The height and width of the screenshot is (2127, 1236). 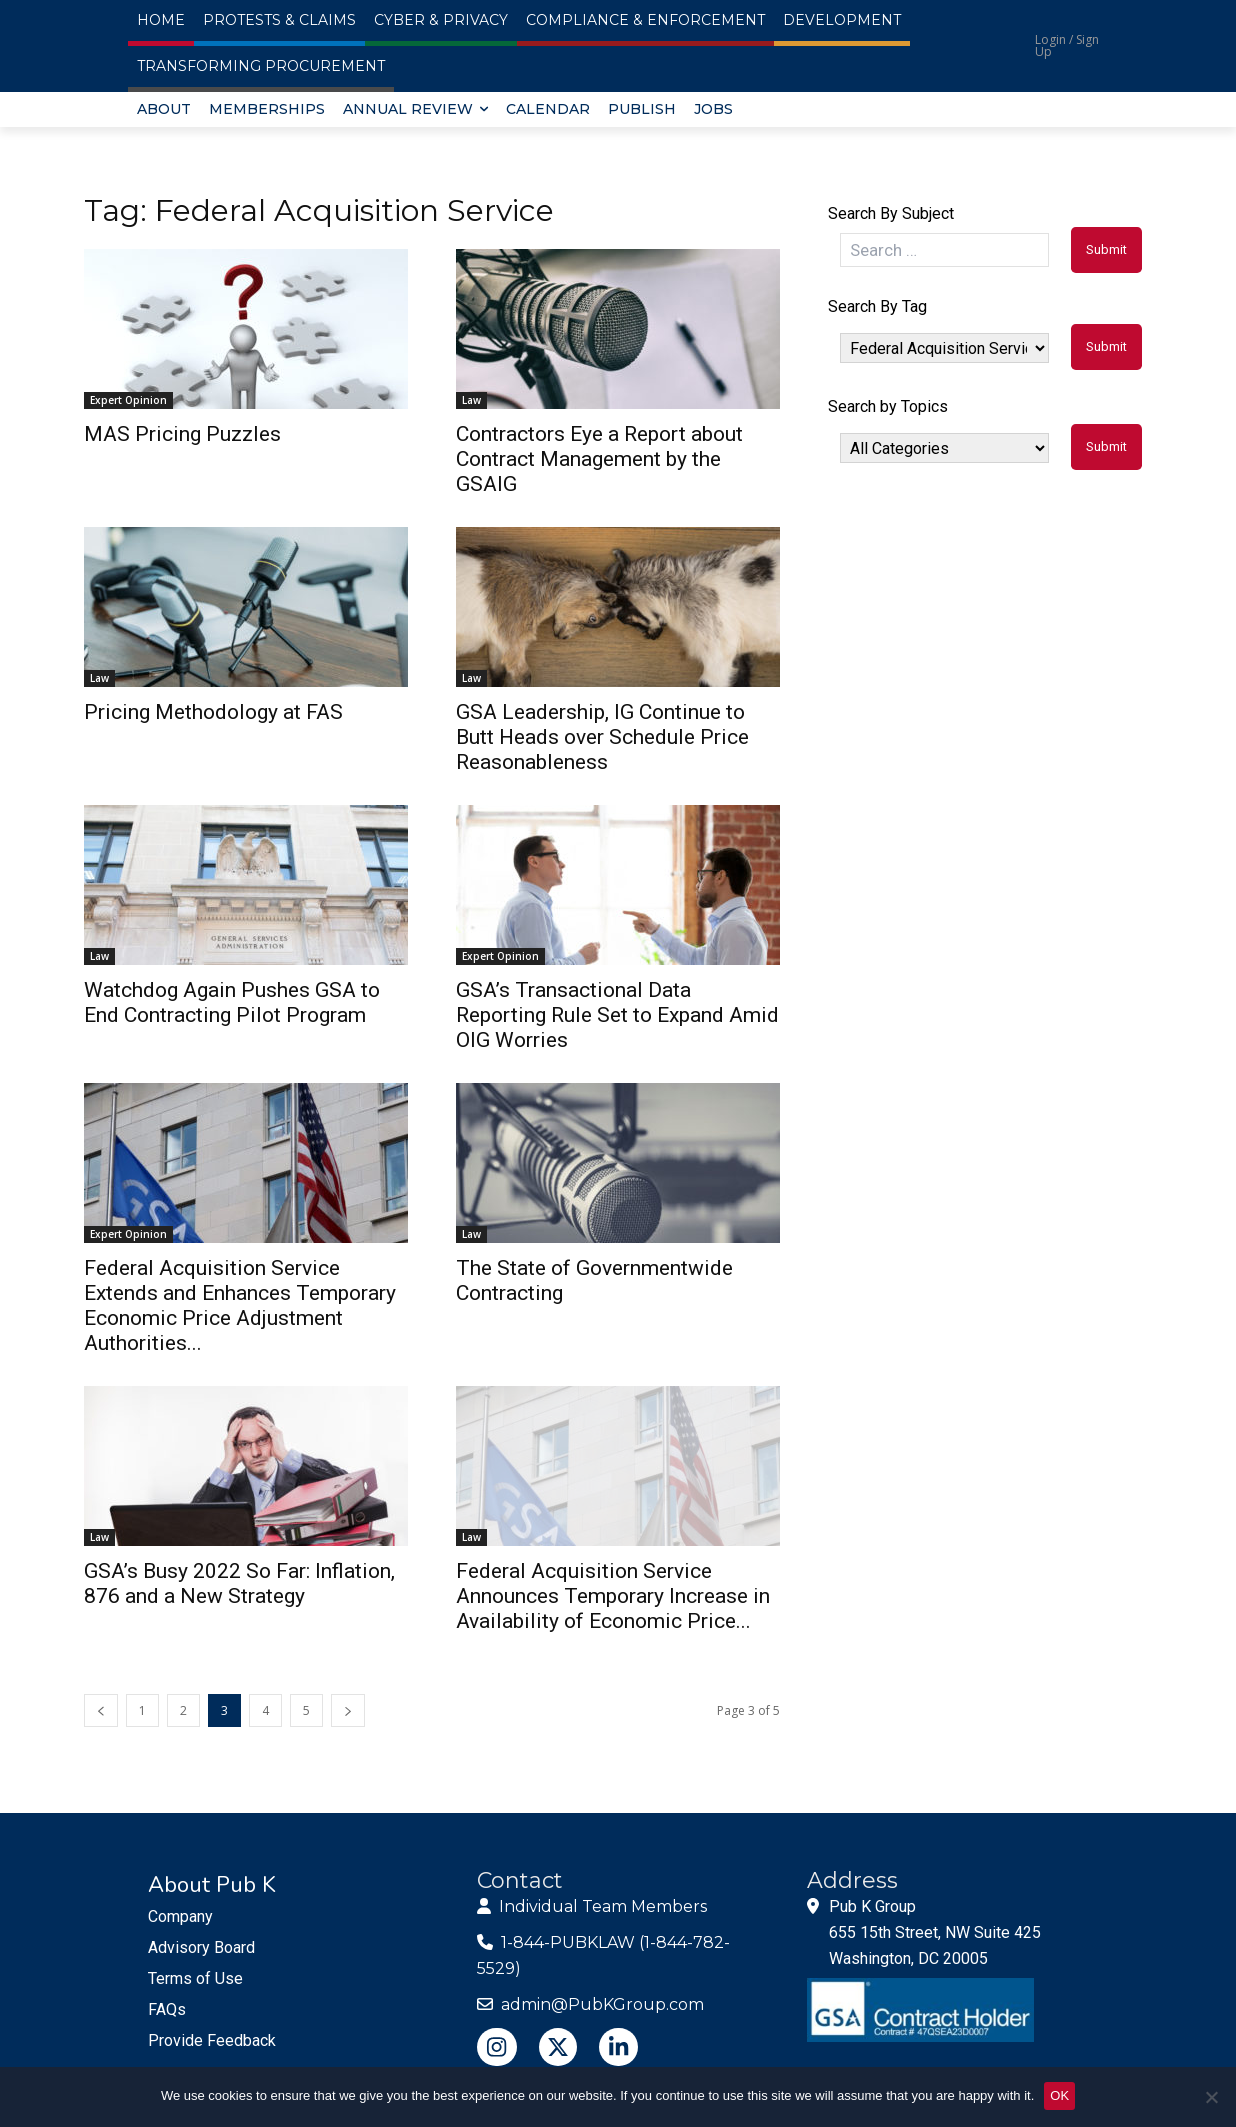 I want to click on Pricing Methodology at FAS, so click(x=213, y=712).